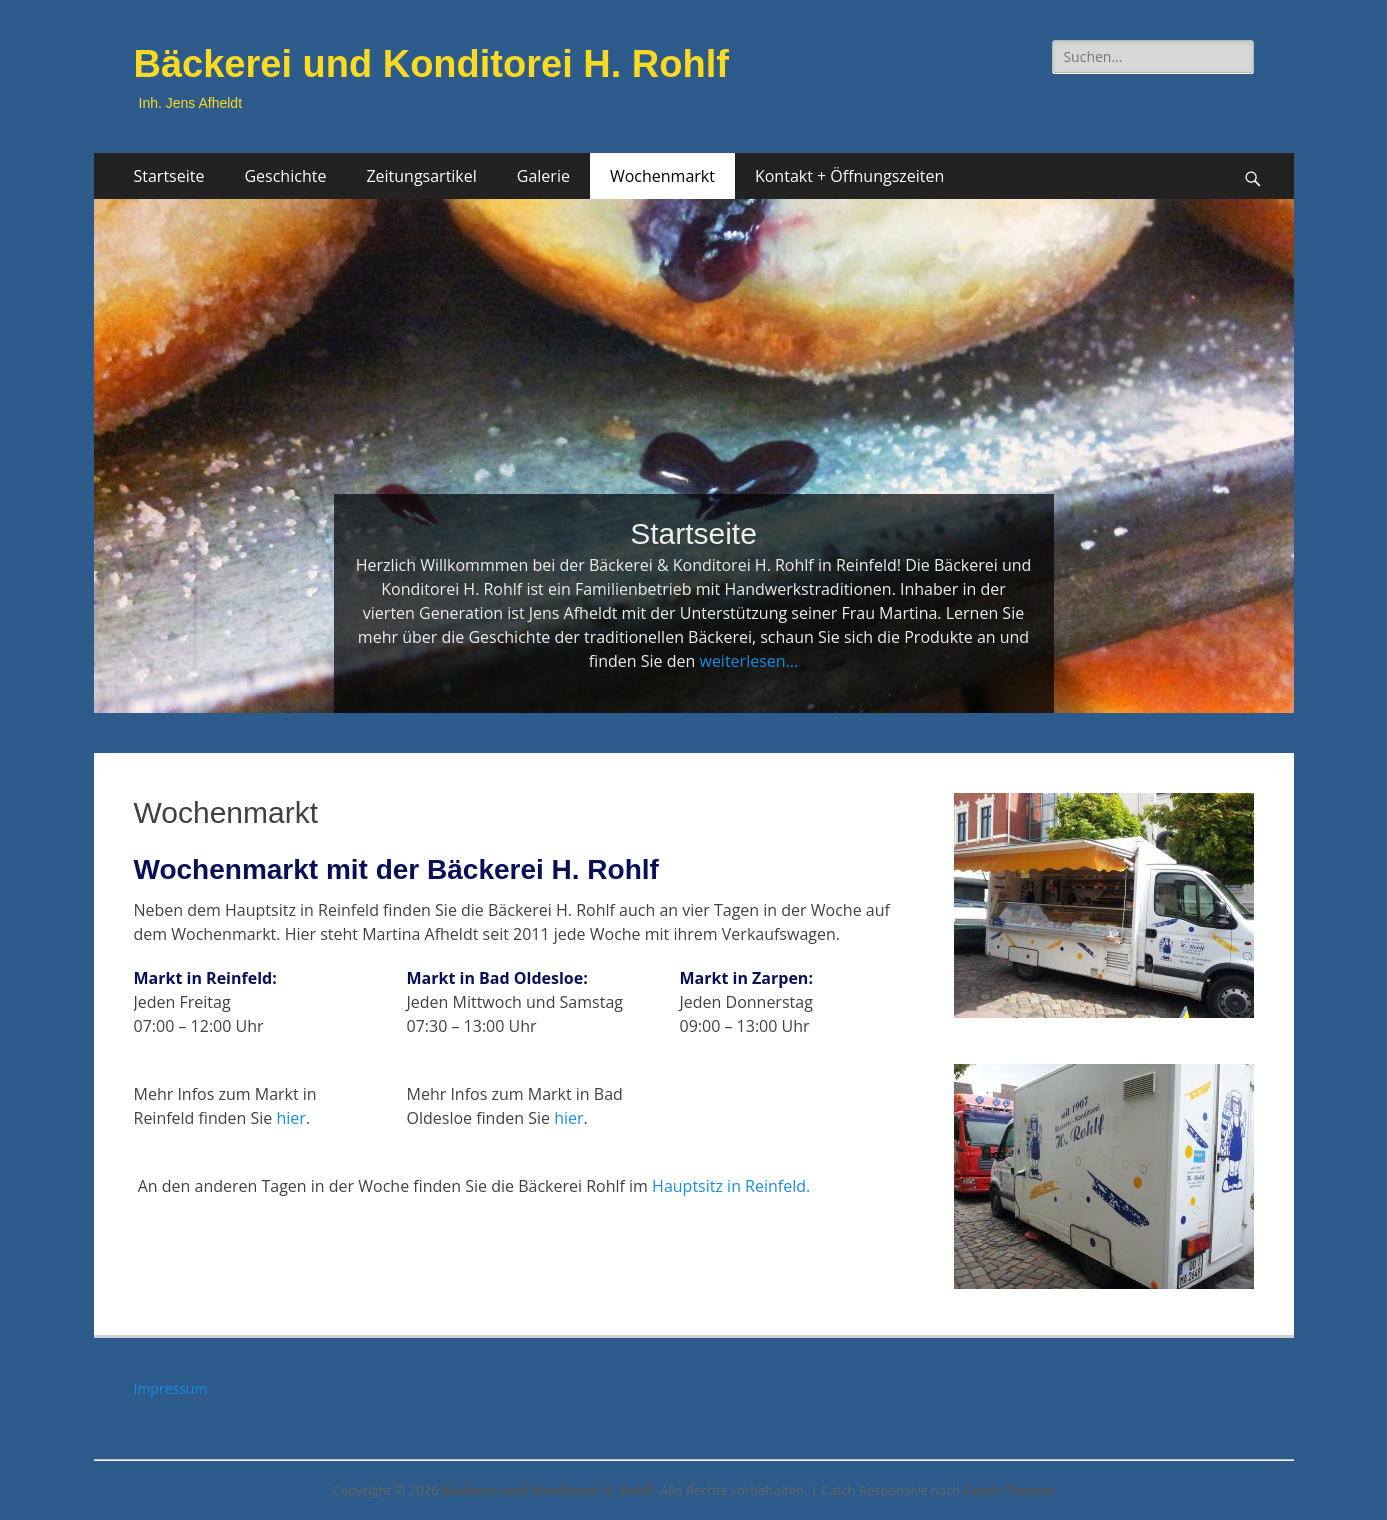 The width and height of the screenshot is (1387, 1520). What do you see at coordinates (472, 1186) in the screenshot?
I see `An den anderen Tagen in der Woche finden Sie die Bäckerei Rohlf im [button]` at bounding box center [472, 1186].